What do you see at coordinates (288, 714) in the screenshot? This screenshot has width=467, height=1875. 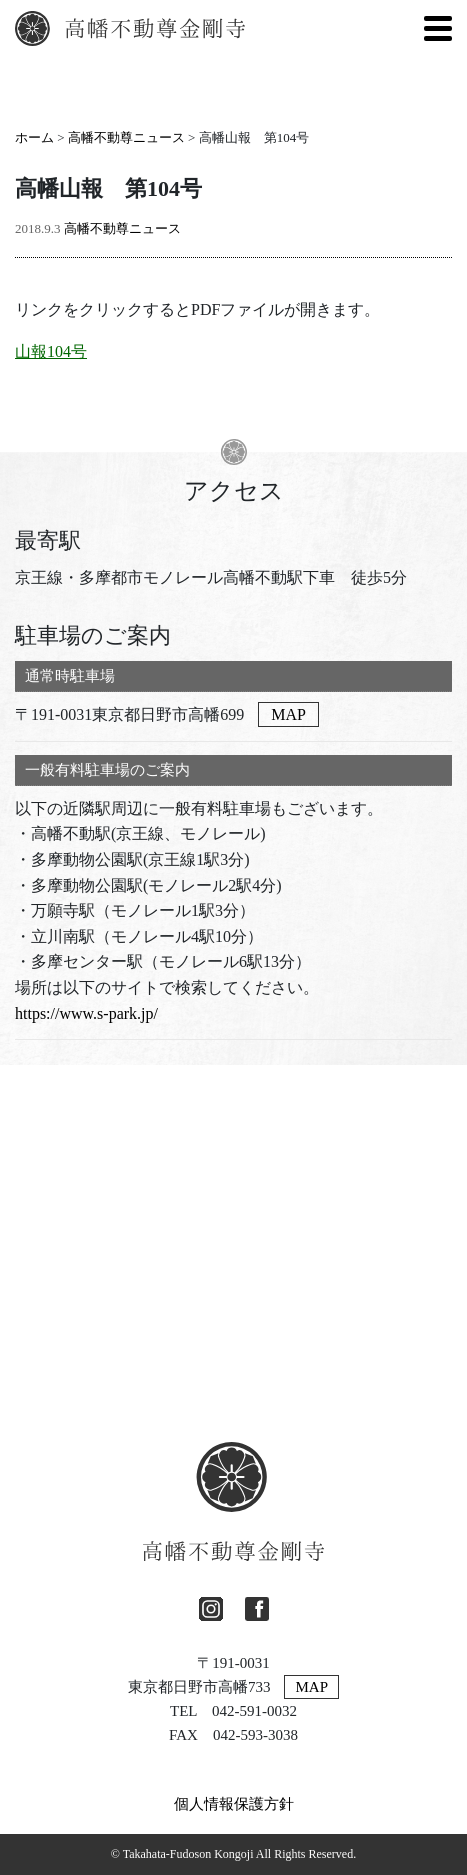 I see `MAP` at bounding box center [288, 714].